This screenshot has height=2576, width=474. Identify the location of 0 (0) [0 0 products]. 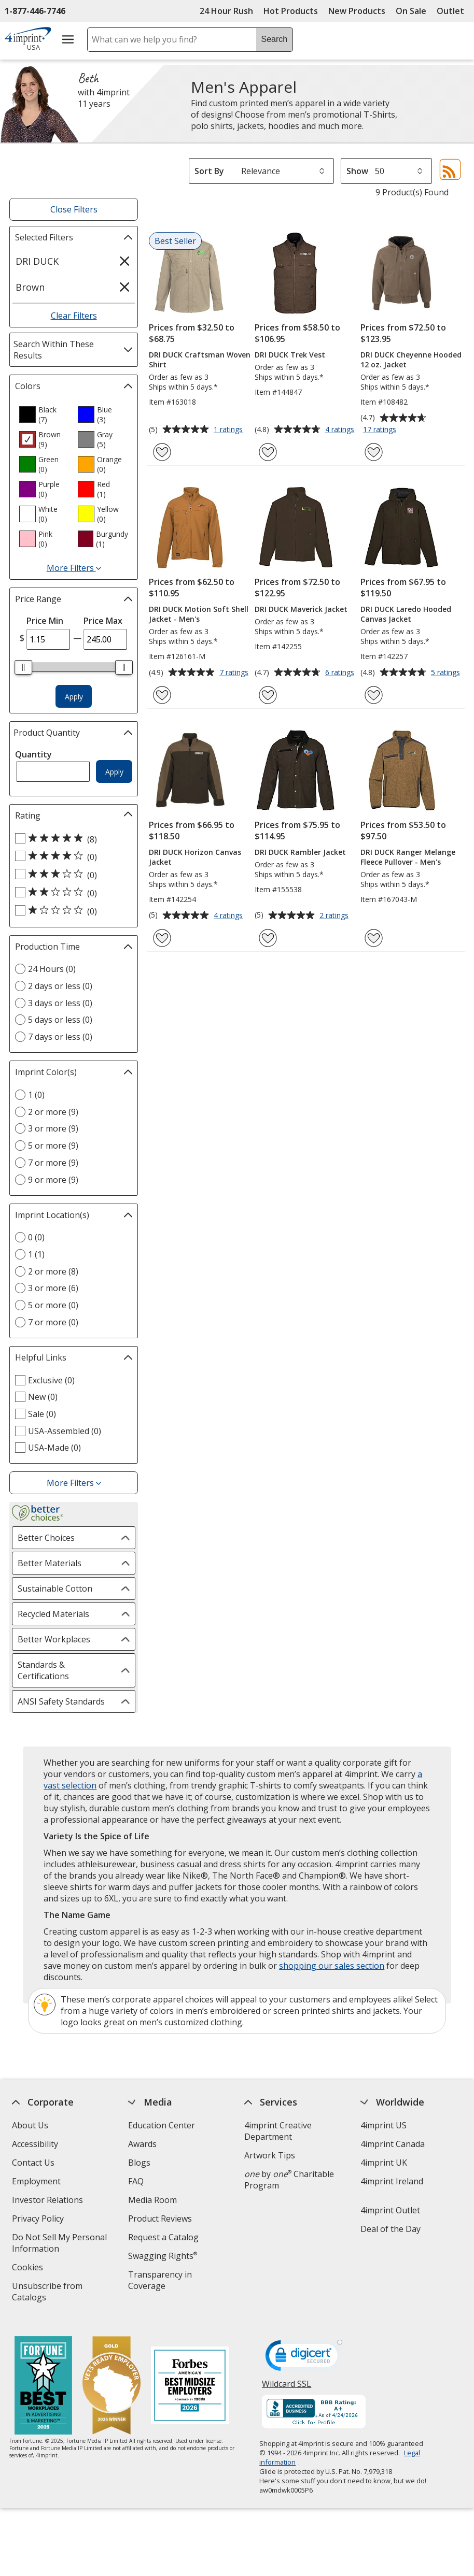
(36, 1237).